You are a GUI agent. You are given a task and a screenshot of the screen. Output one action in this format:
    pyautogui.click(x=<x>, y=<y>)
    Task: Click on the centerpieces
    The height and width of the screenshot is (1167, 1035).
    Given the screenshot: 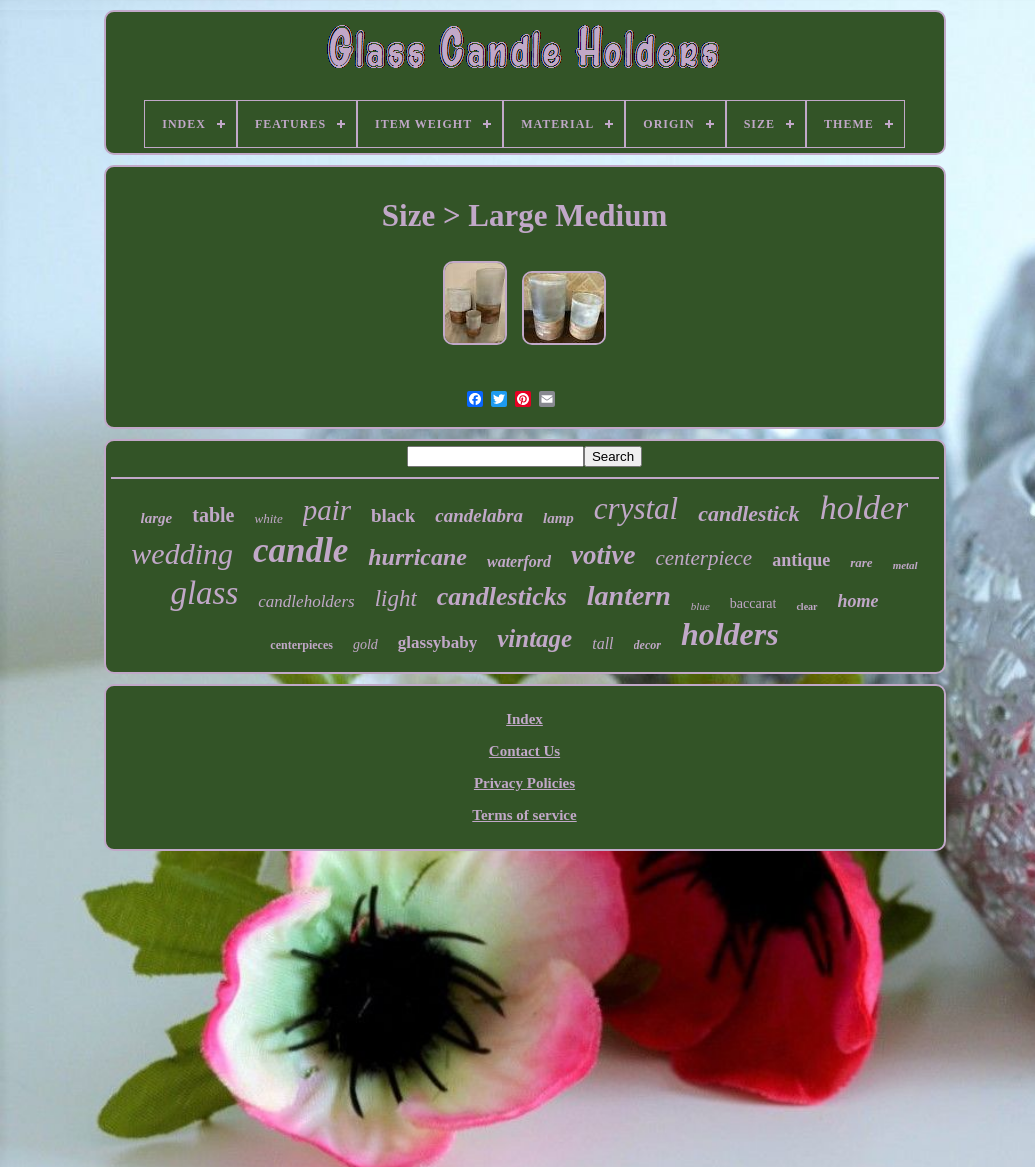 What is the action you would take?
    pyautogui.click(x=301, y=645)
    